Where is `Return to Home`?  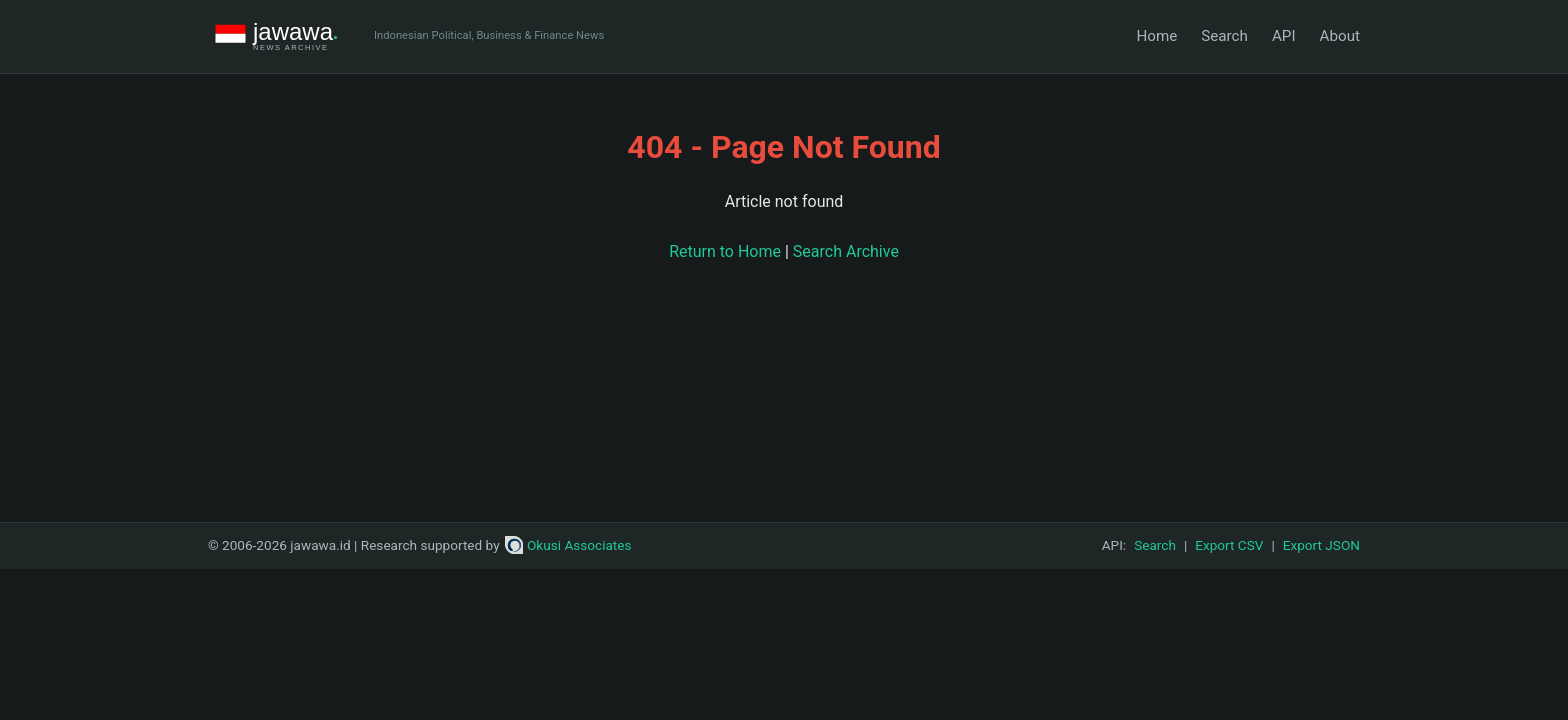 Return to Home is located at coordinates (725, 251).